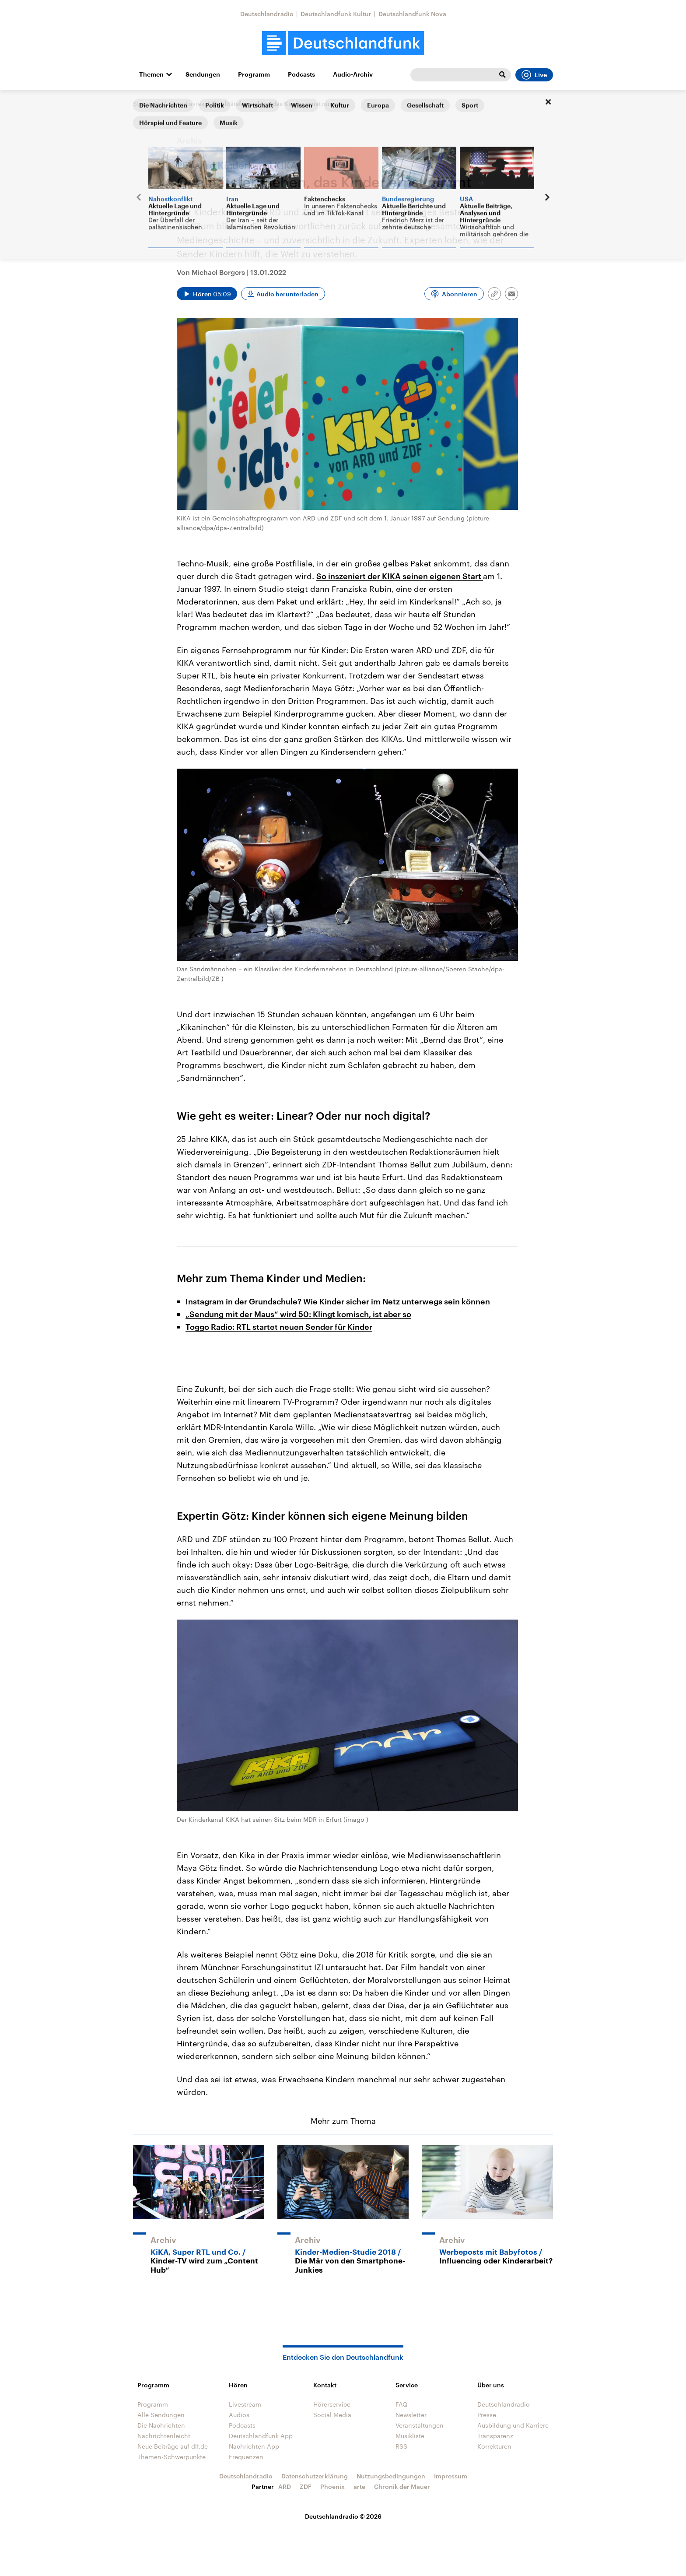 Image resolution: width=686 pixels, height=2576 pixels. Describe the element at coordinates (495, 2435) in the screenshot. I see `Transparenz` at that location.